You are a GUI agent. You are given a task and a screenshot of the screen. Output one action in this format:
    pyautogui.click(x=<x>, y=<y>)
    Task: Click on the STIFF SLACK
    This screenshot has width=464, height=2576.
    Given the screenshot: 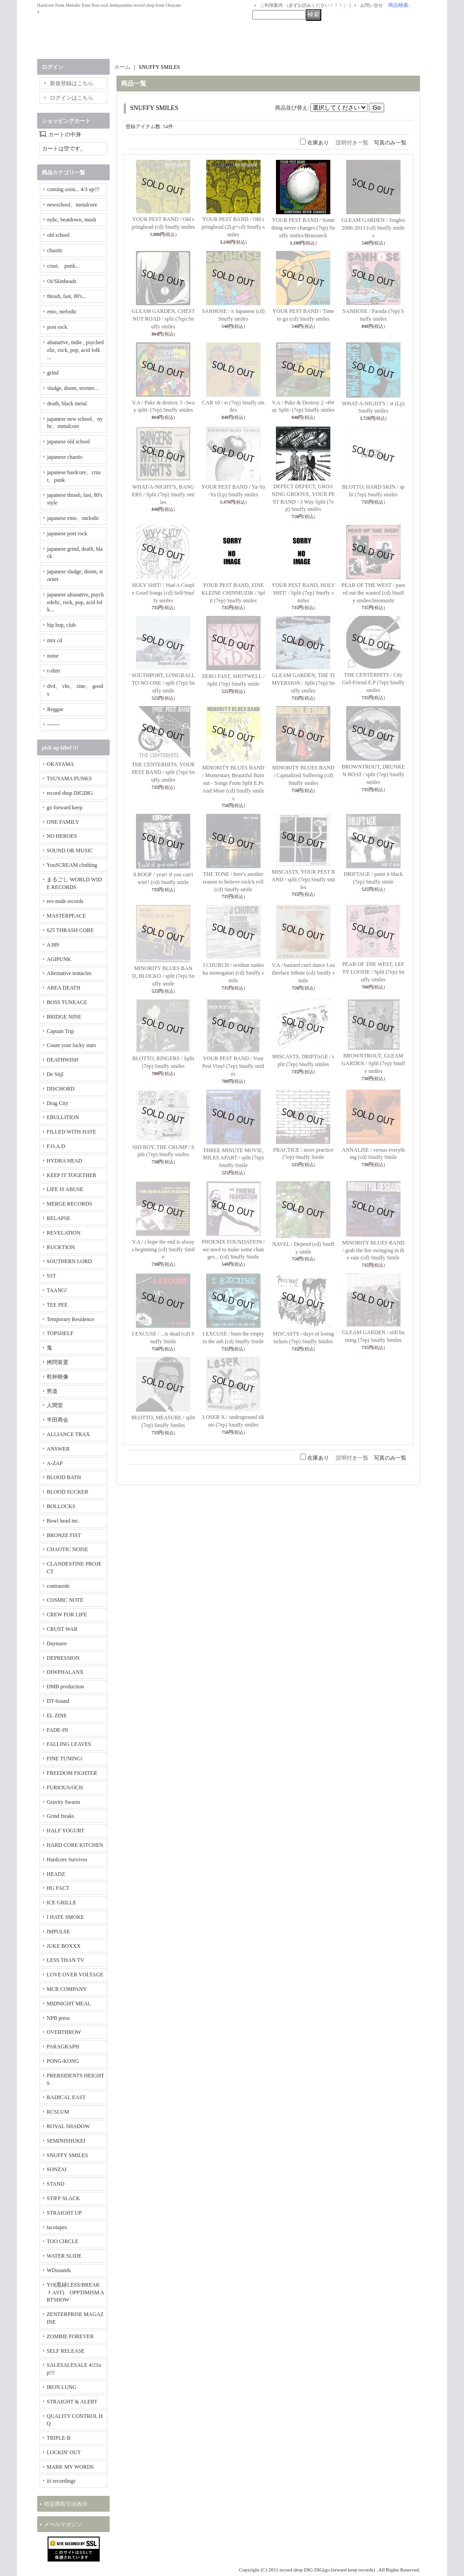 What is the action you would take?
    pyautogui.click(x=63, y=2198)
    